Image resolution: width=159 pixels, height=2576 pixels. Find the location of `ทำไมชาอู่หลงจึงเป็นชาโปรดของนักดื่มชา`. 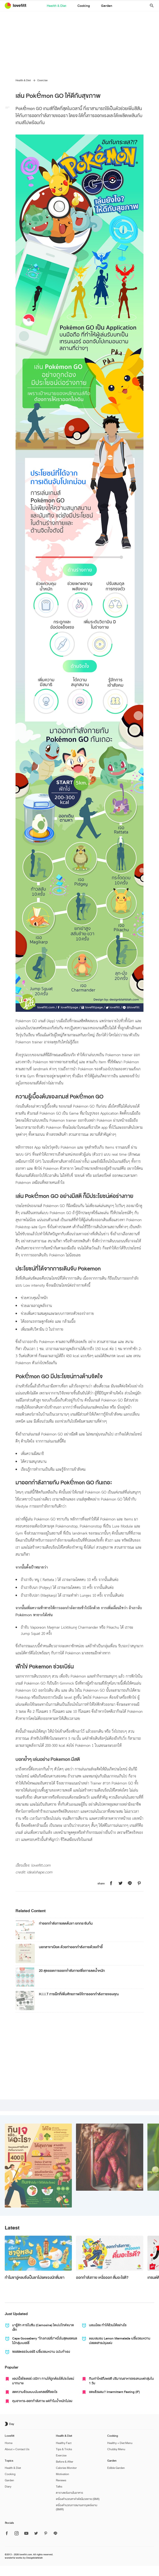

ทำไมชาอู่หลงจึงเป็นชาโปรดของนักดื่มชา is located at coordinates (34, 2293).